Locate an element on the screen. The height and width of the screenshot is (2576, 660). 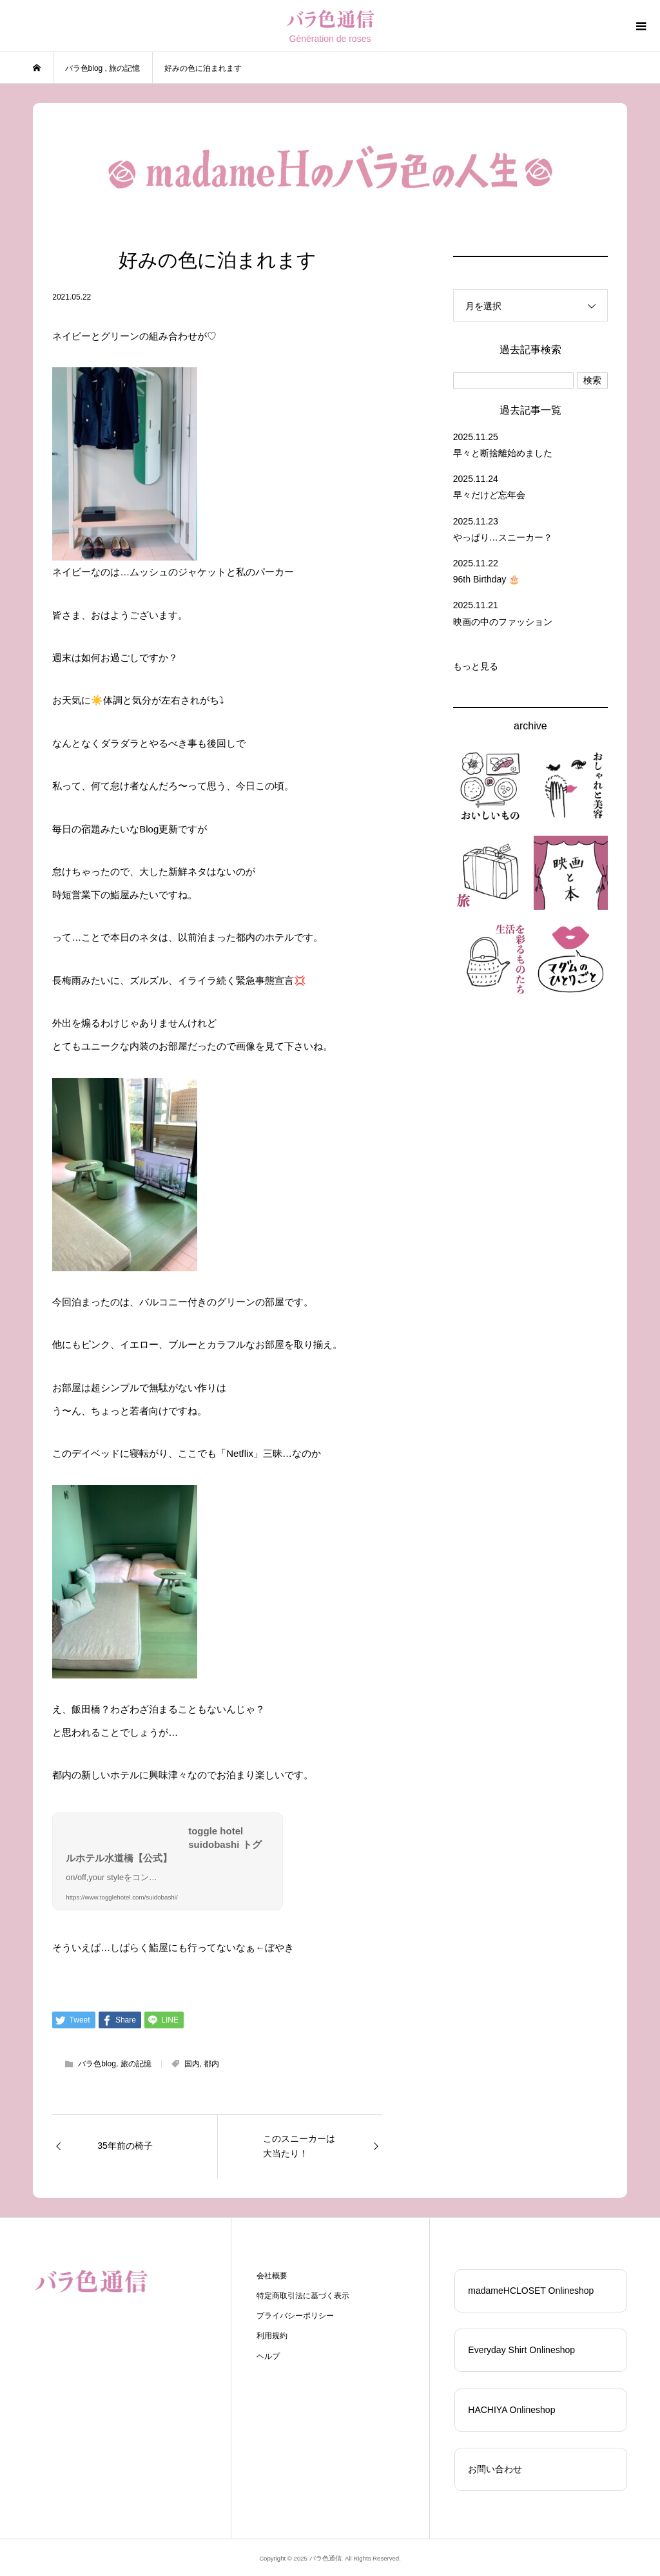
都内 is located at coordinates (211, 2063).